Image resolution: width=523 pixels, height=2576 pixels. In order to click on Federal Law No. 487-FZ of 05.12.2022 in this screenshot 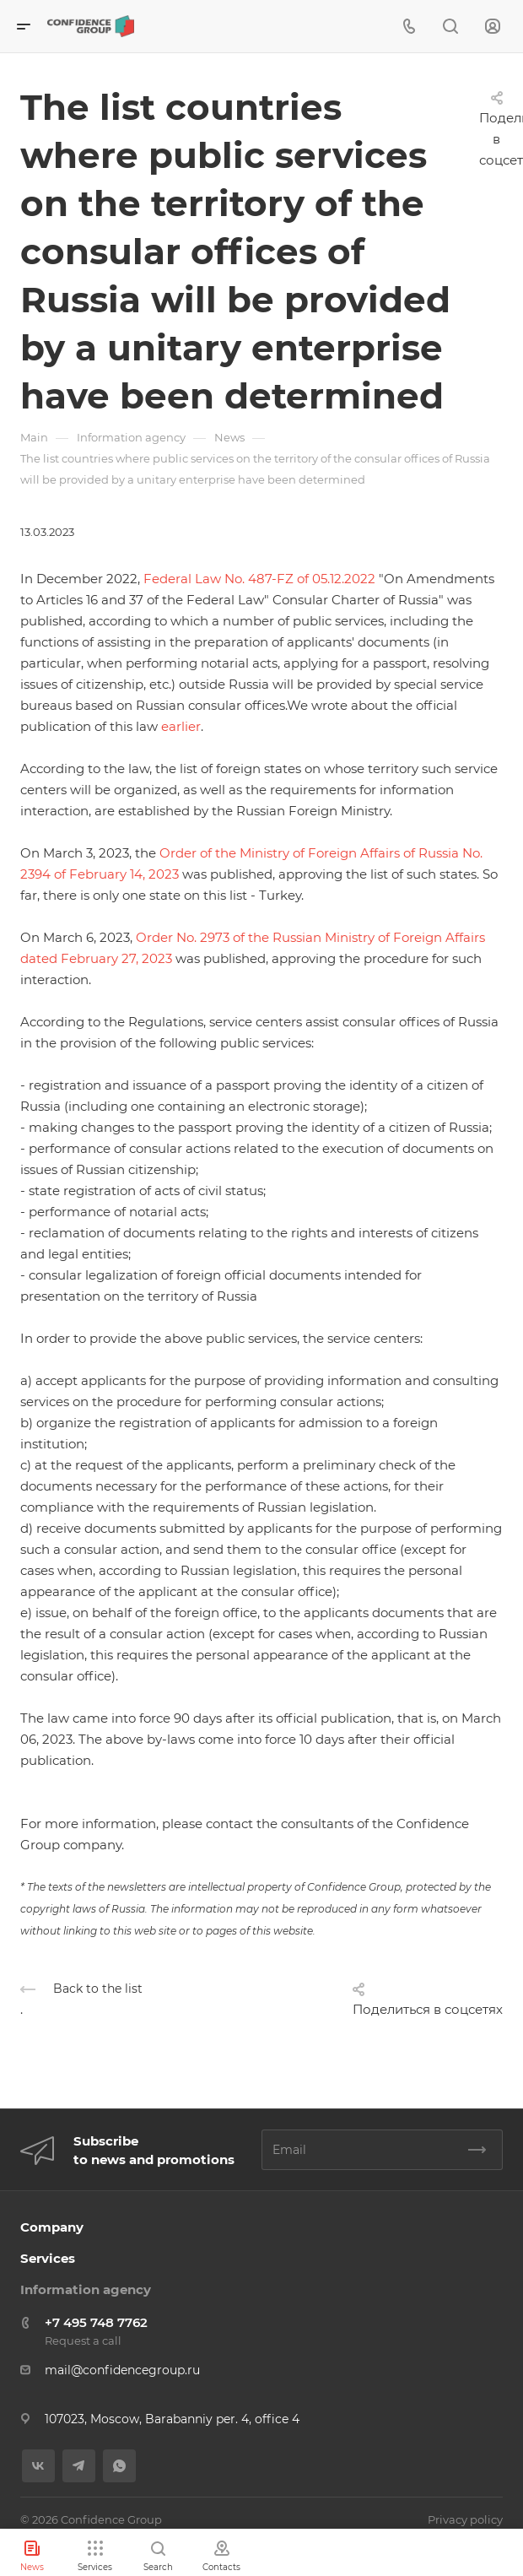, I will do `click(259, 579)`.